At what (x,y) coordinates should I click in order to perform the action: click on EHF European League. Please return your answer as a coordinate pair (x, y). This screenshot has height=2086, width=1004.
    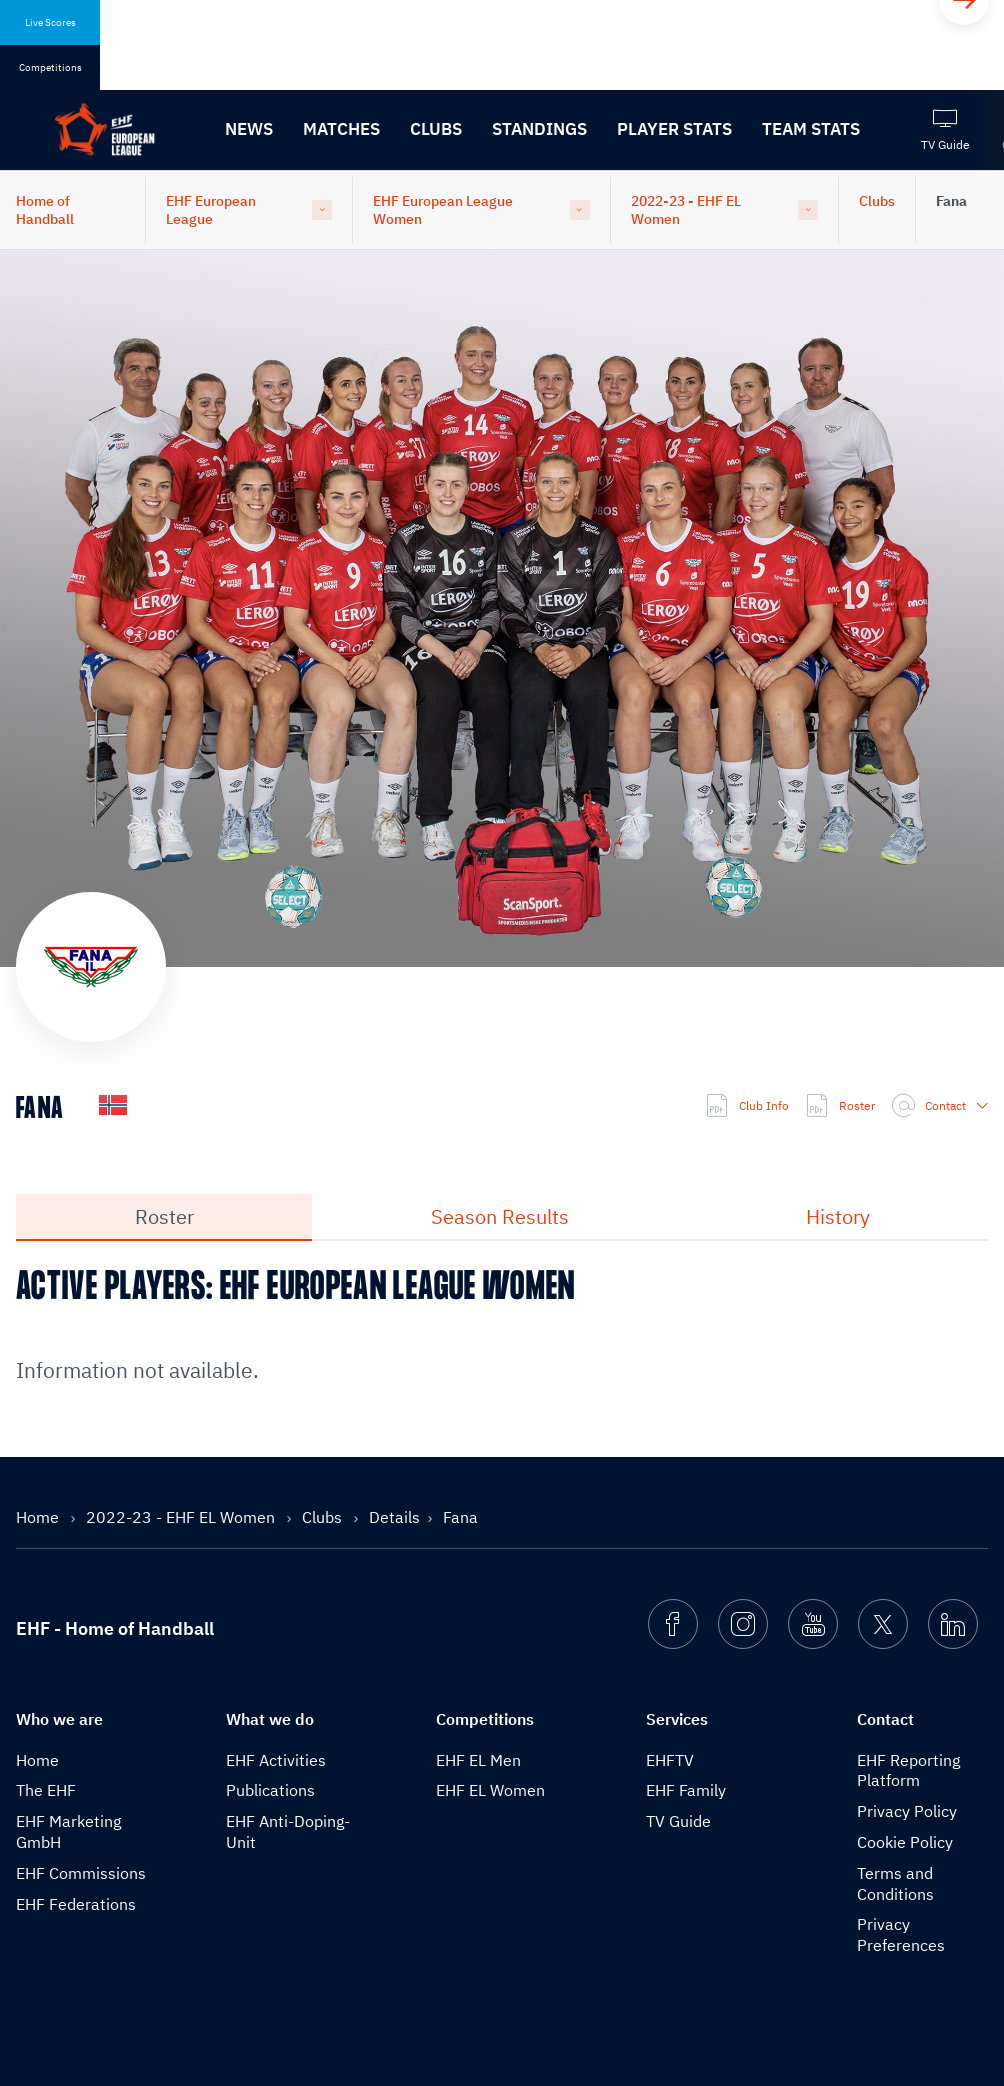
    Looking at the image, I should click on (211, 210).